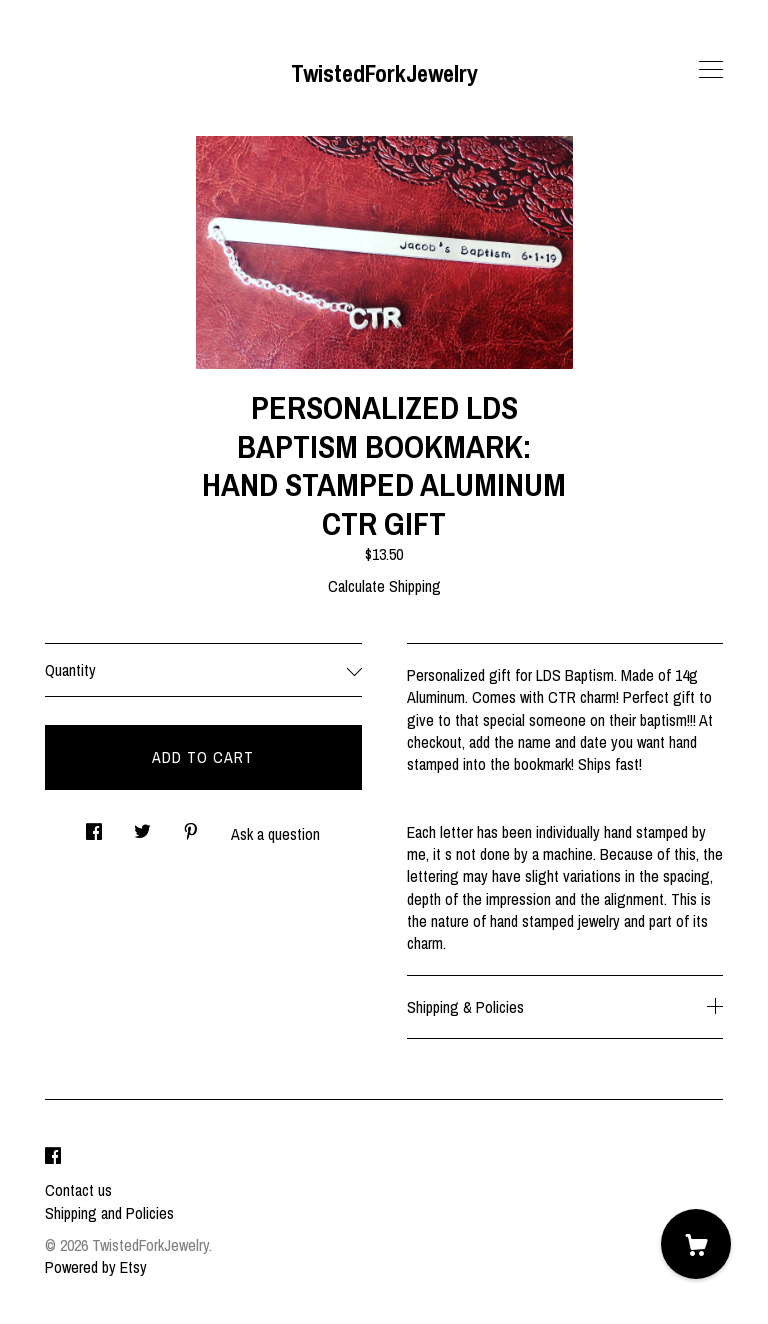  I want to click on [toggle navigation], so click(711, 70).